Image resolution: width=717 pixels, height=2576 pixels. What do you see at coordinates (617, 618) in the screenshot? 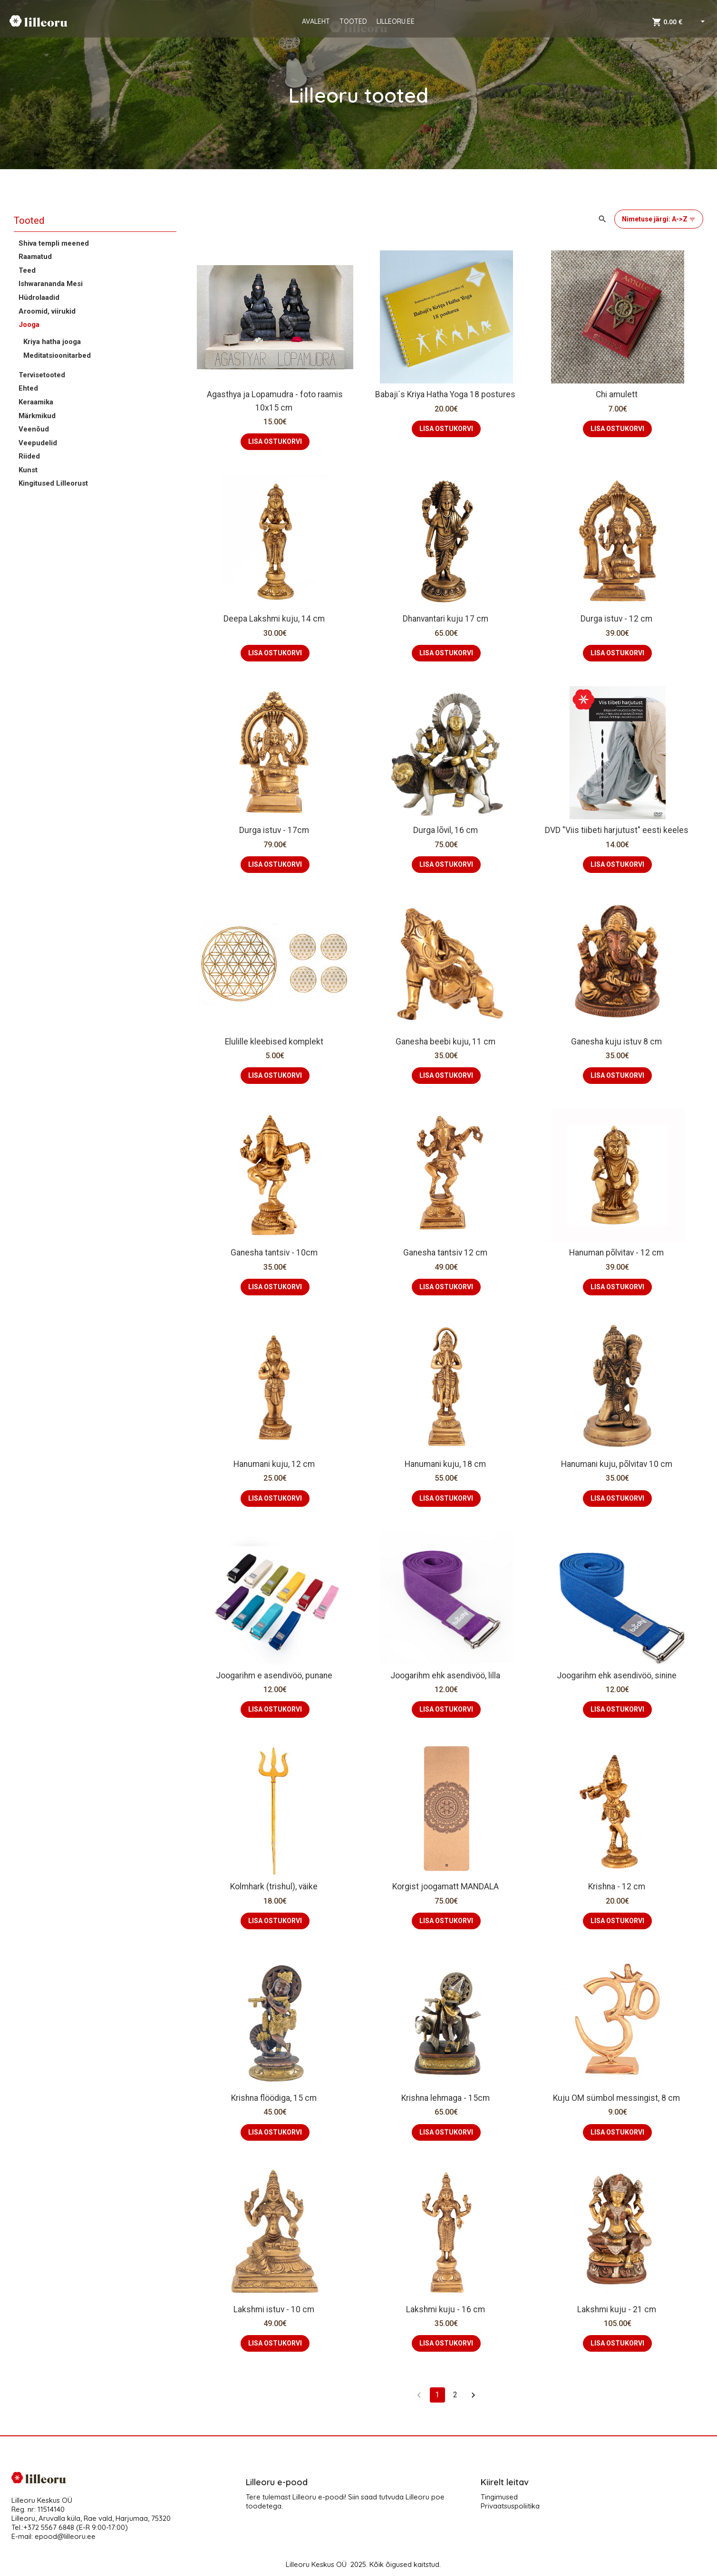
I see `Durga istuv - 12 cm` at bounding box center [617, 618].